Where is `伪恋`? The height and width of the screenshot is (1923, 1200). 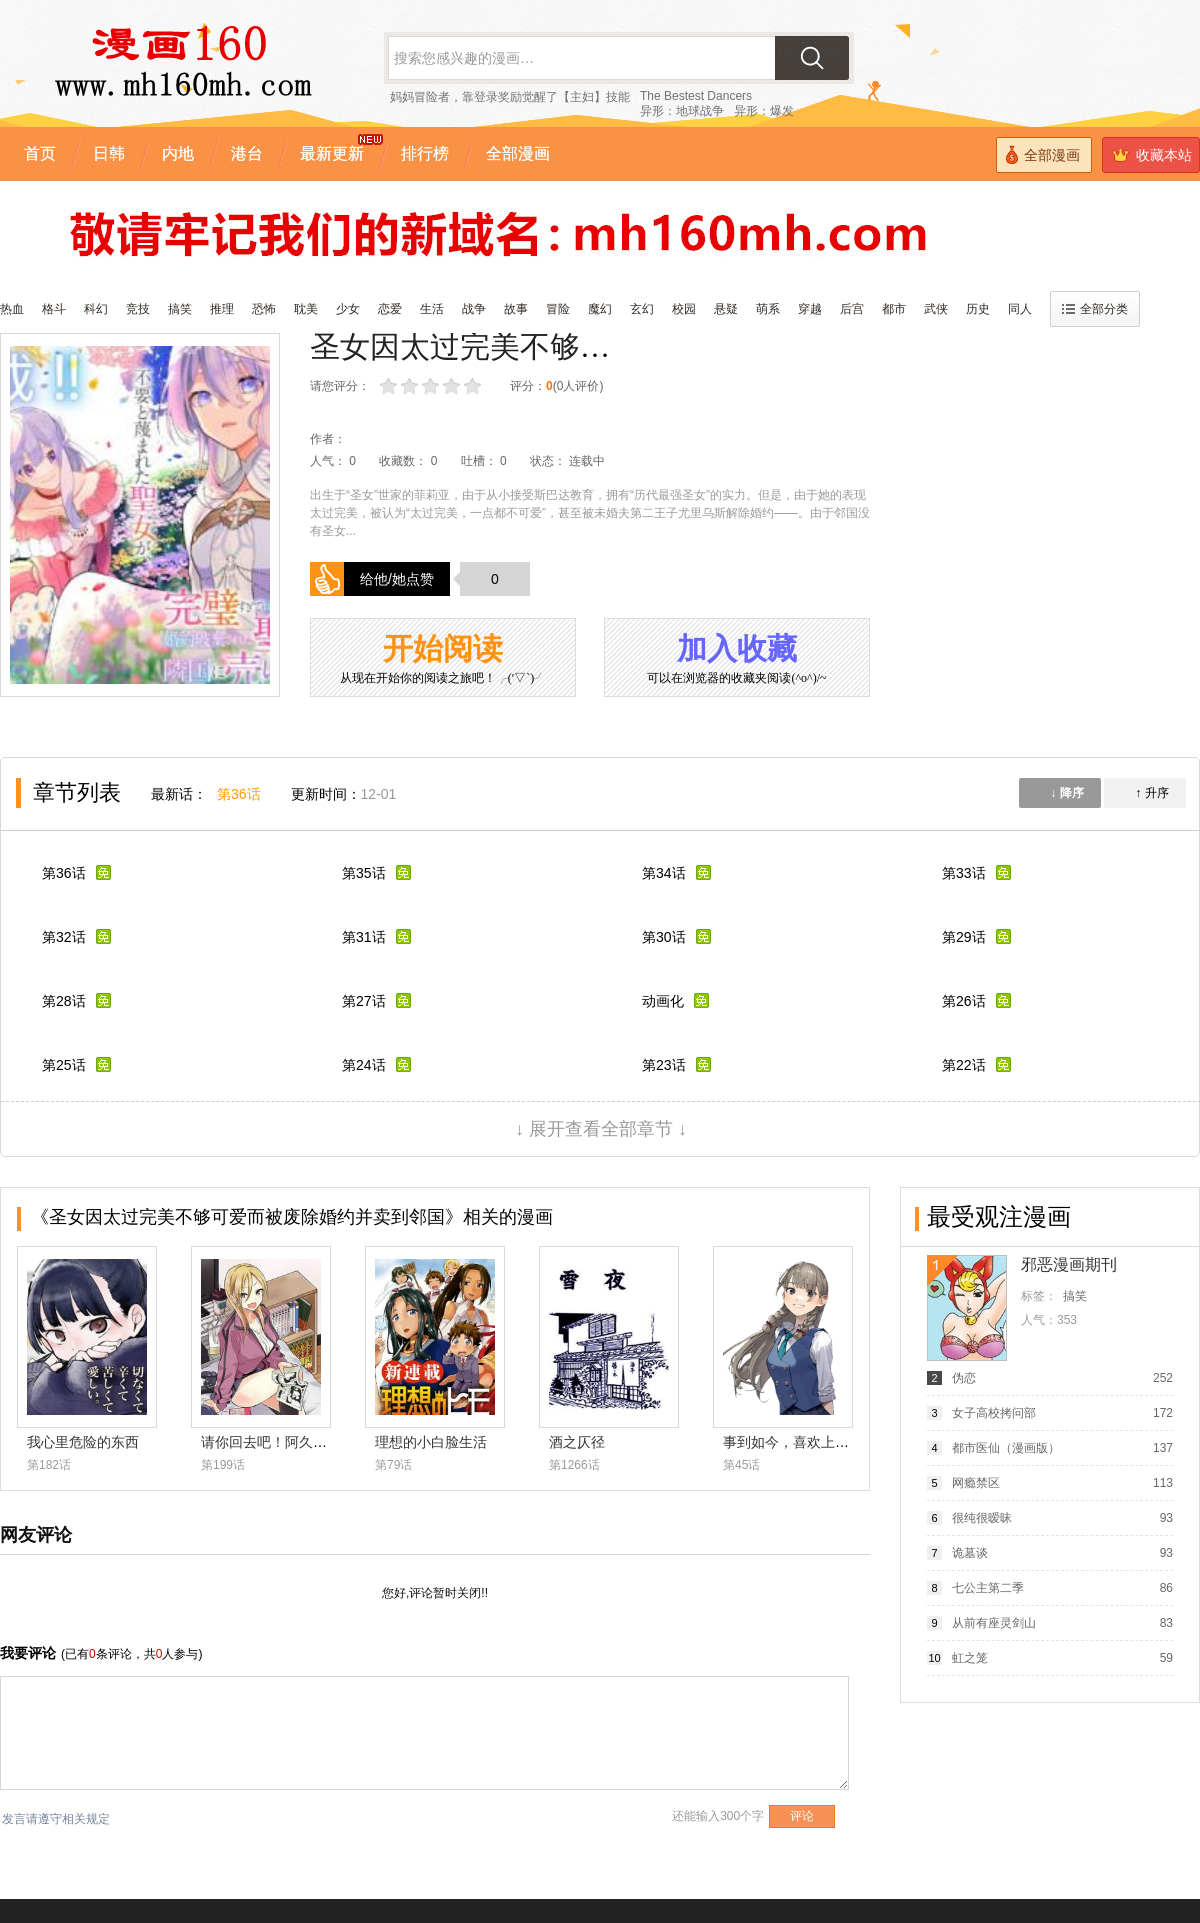
伪恋 is located at coordinates (964, 1378).